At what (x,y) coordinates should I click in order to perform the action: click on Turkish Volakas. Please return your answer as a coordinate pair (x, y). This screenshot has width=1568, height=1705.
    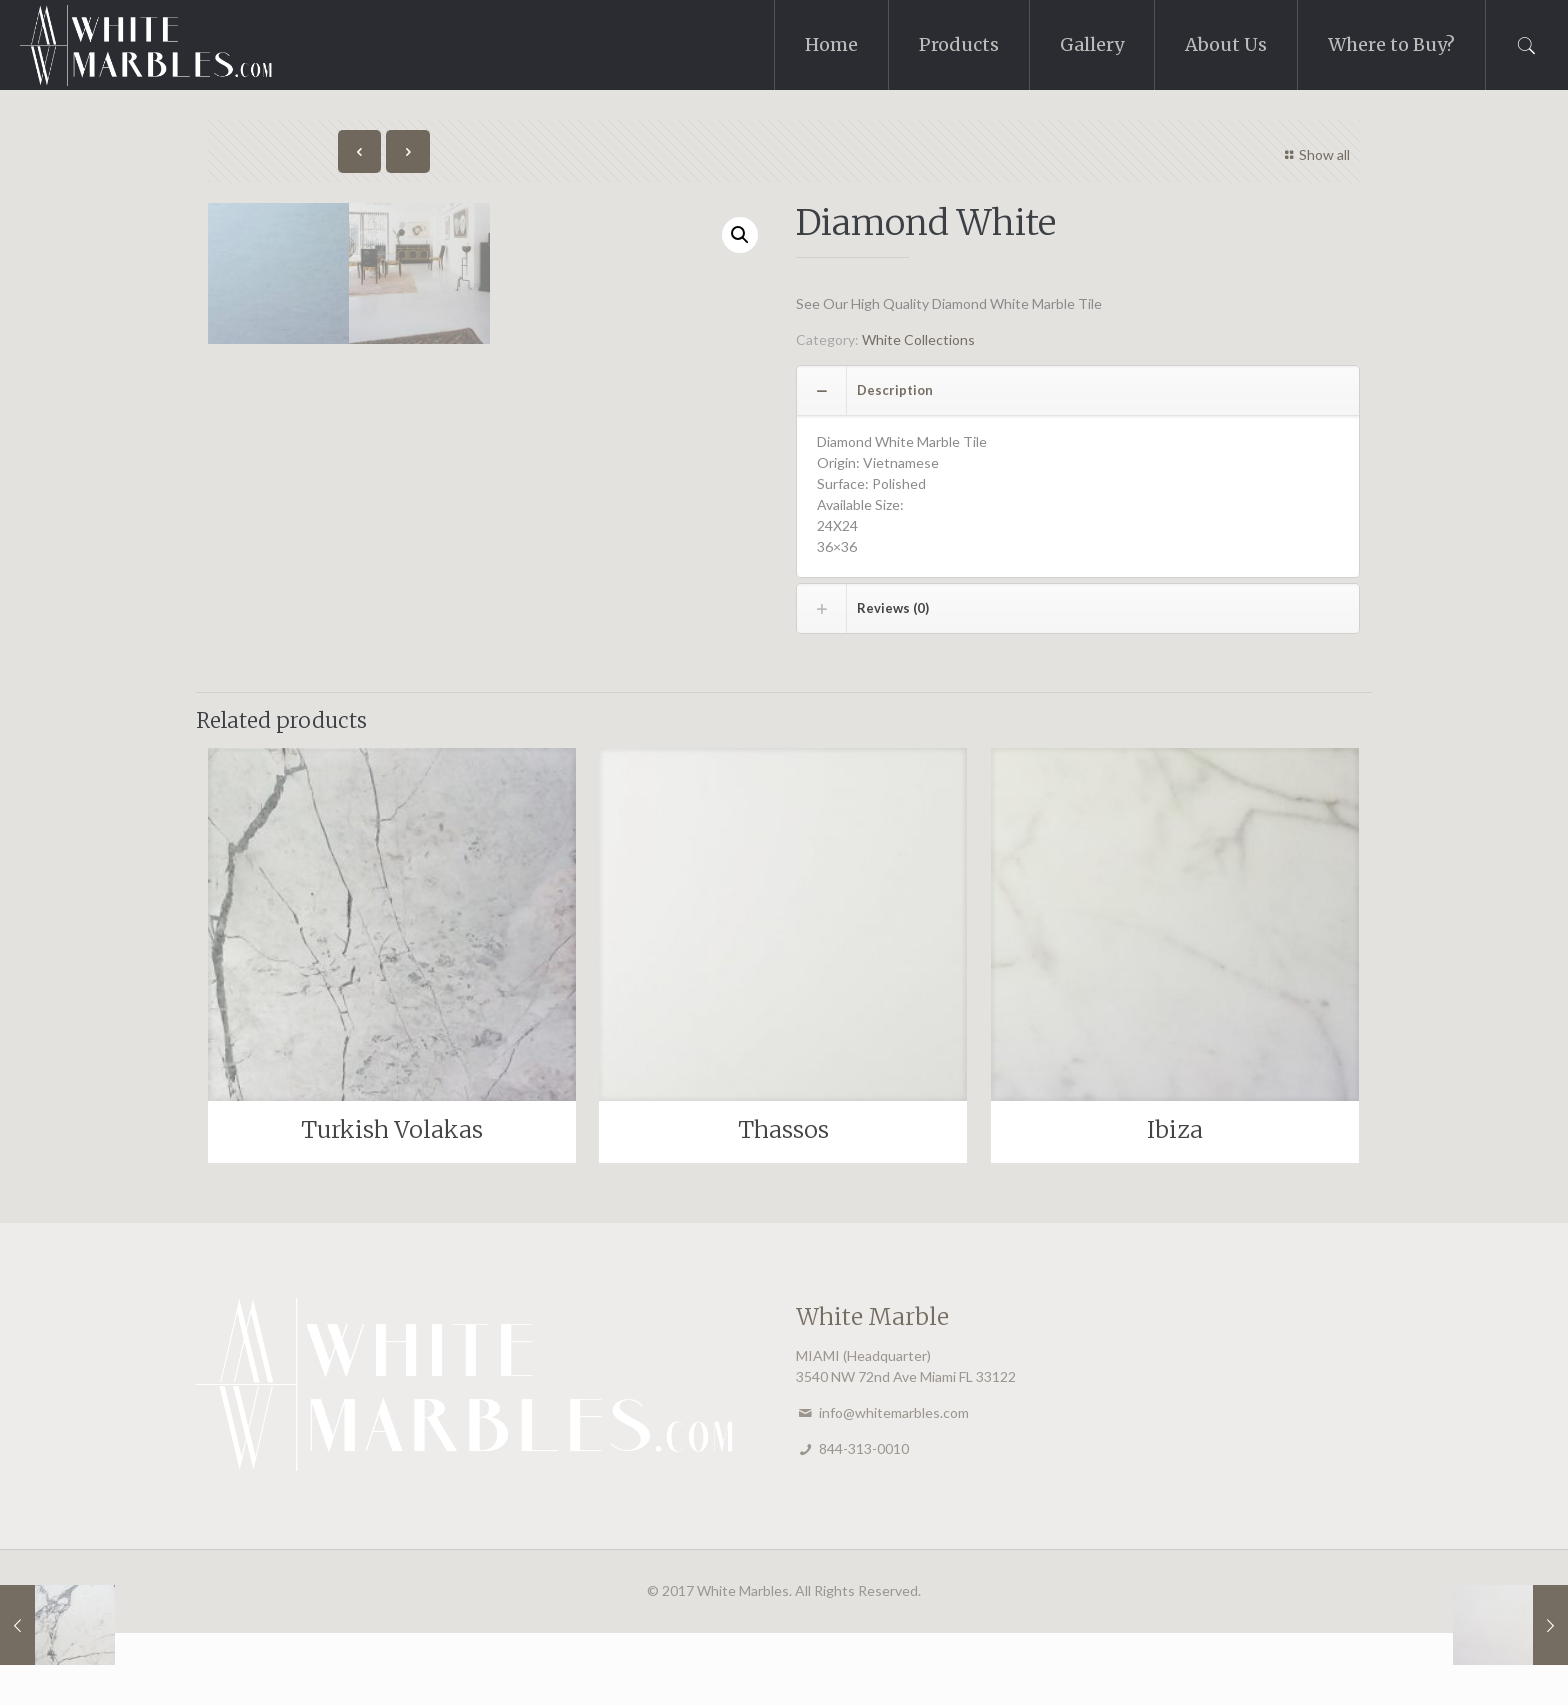
    Looking at the image, I should click on (392, 1201).